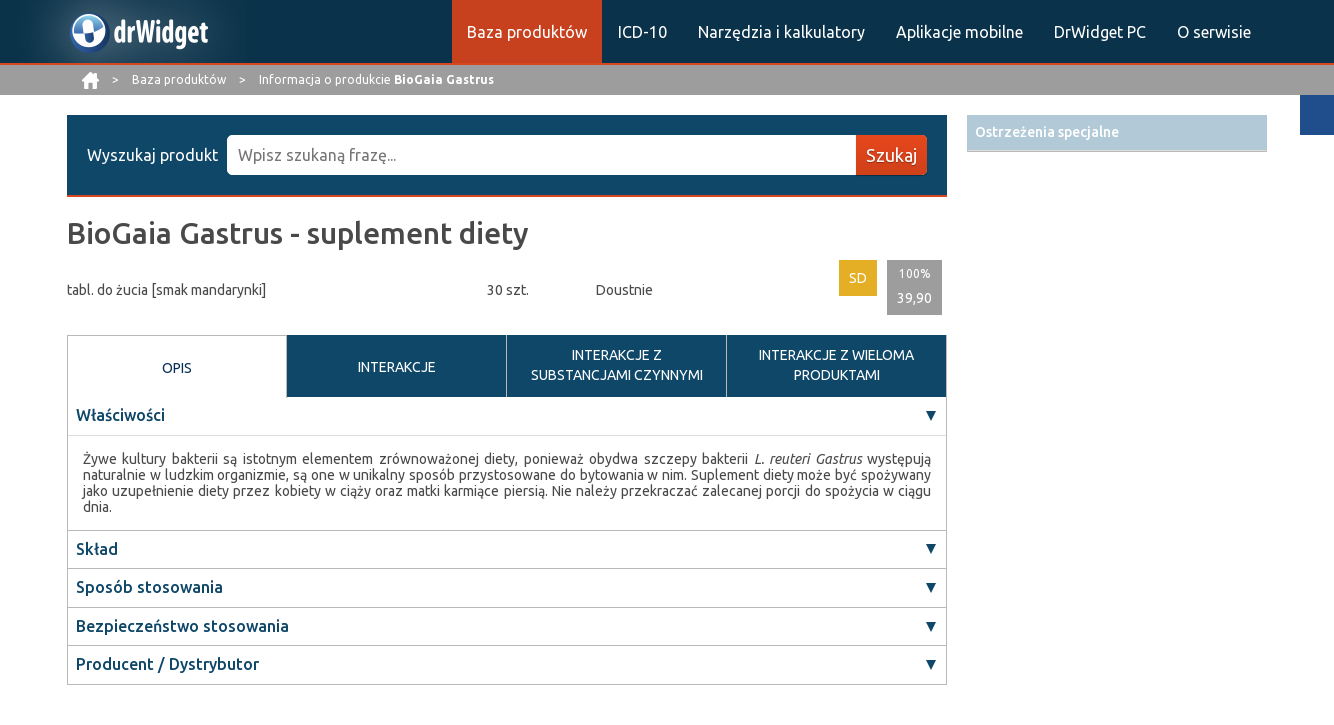  What do you see at coordinates (397, 367) in the screenshot?
I see `INTERAKCJE [tab]` at bounding box center [397, 367].